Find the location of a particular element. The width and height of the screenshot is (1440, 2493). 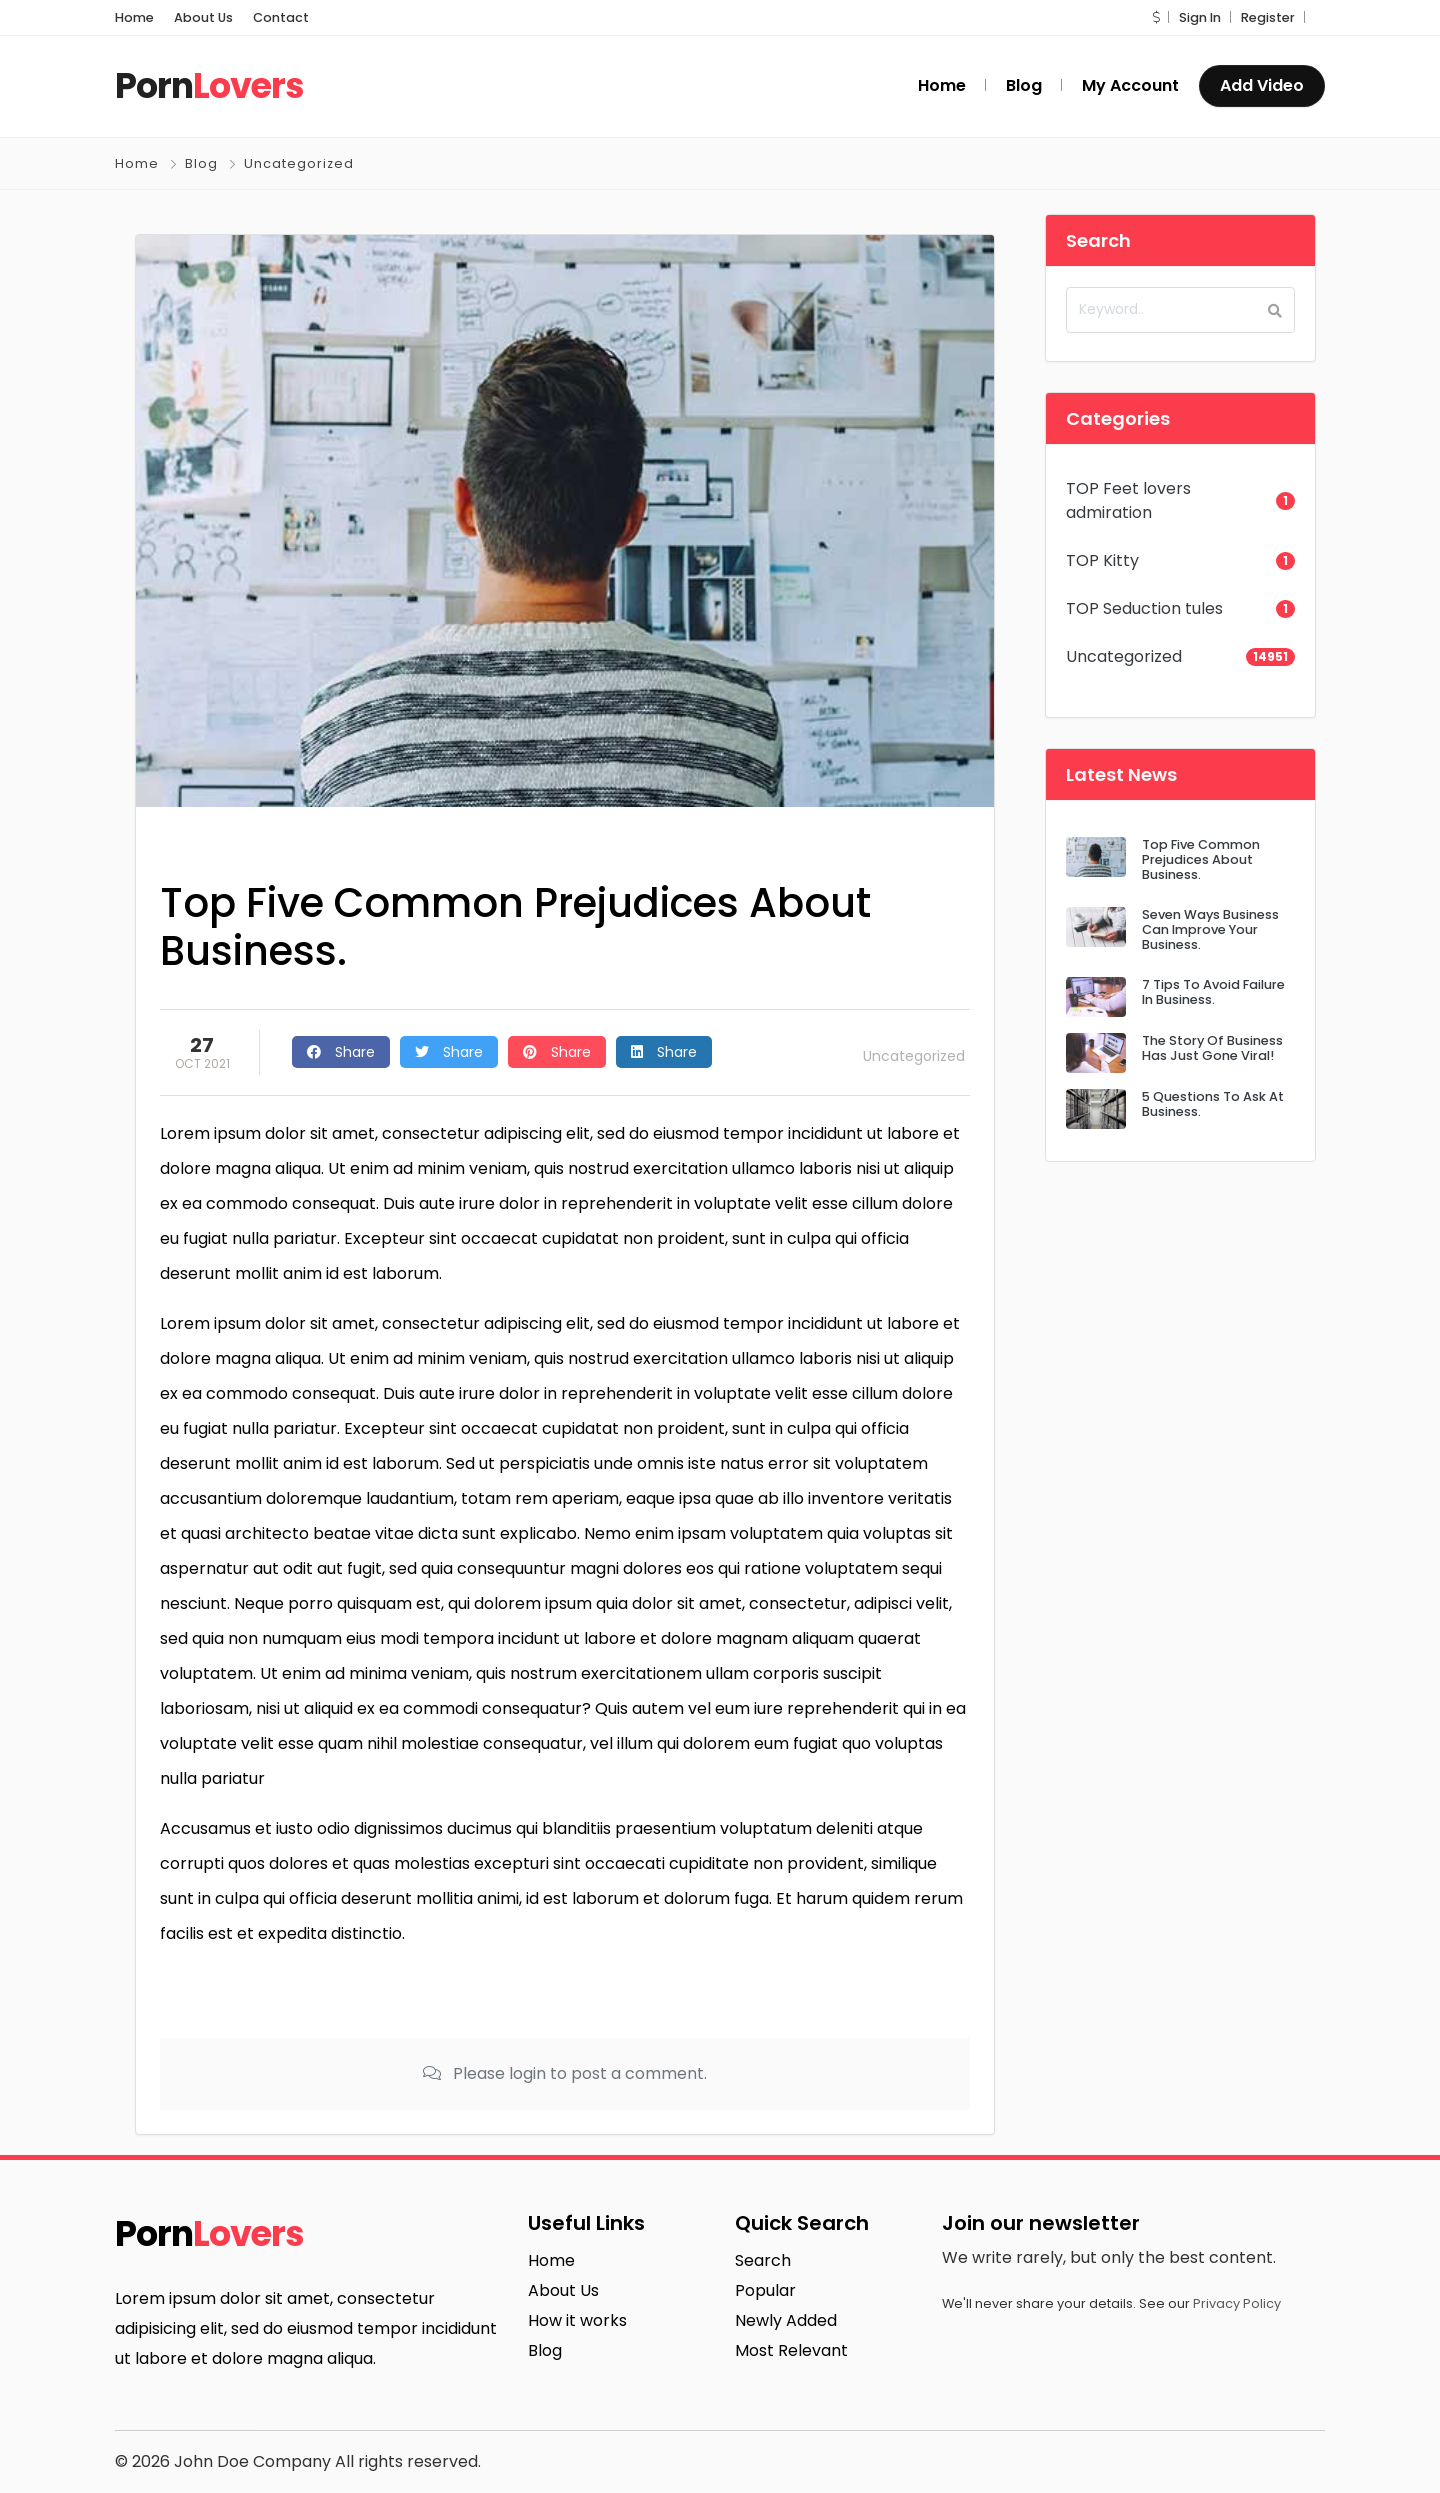

TOP Feet lovers admiration is located at coordinates (1128, 500).